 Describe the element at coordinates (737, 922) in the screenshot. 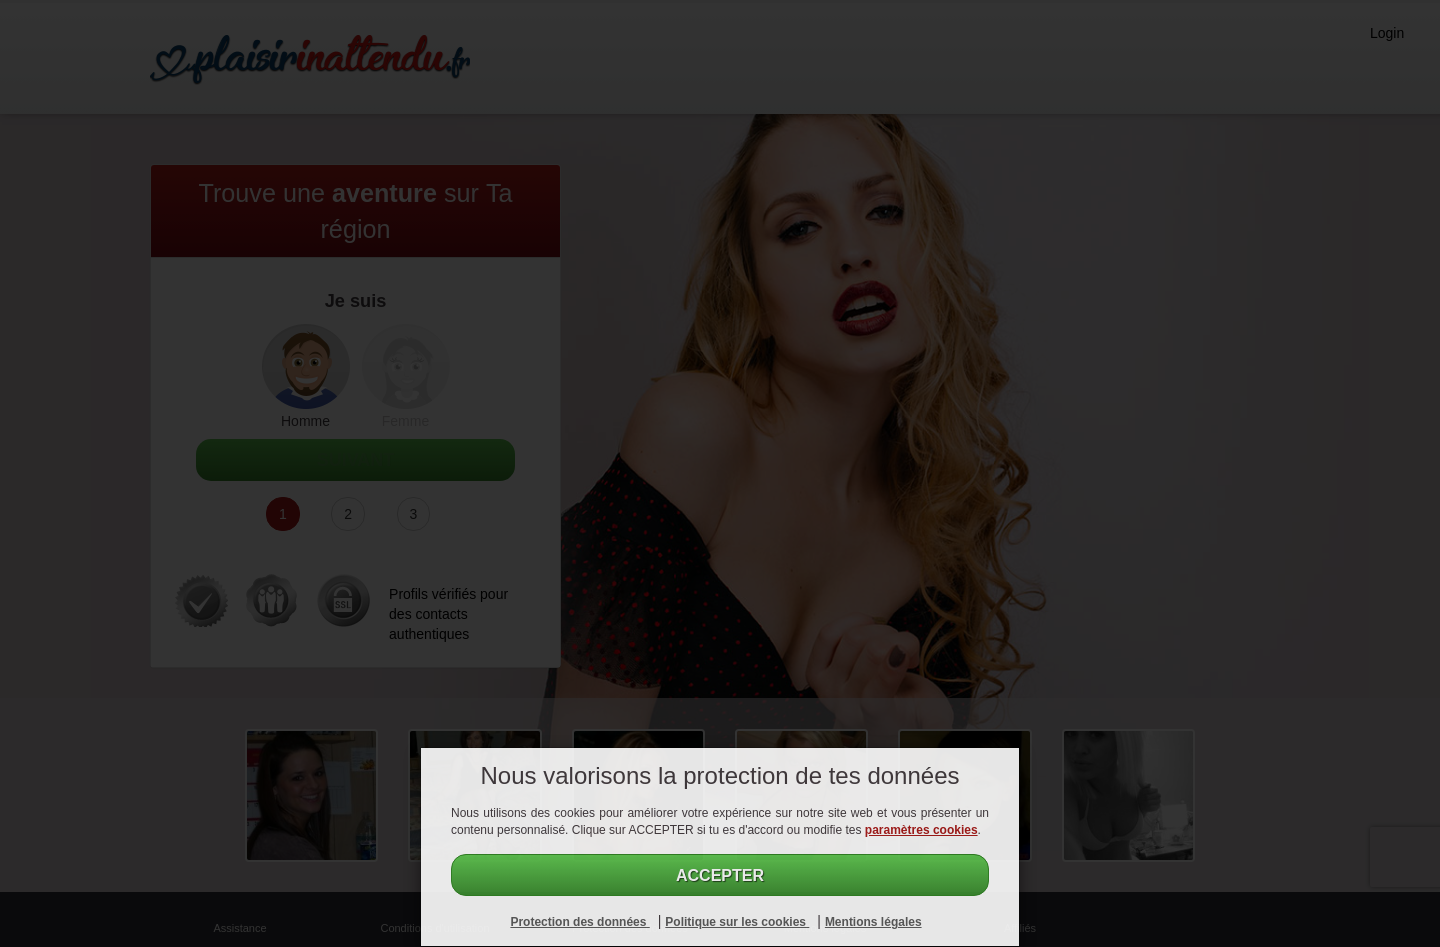

I see `Politique sur les cookies` at that location.